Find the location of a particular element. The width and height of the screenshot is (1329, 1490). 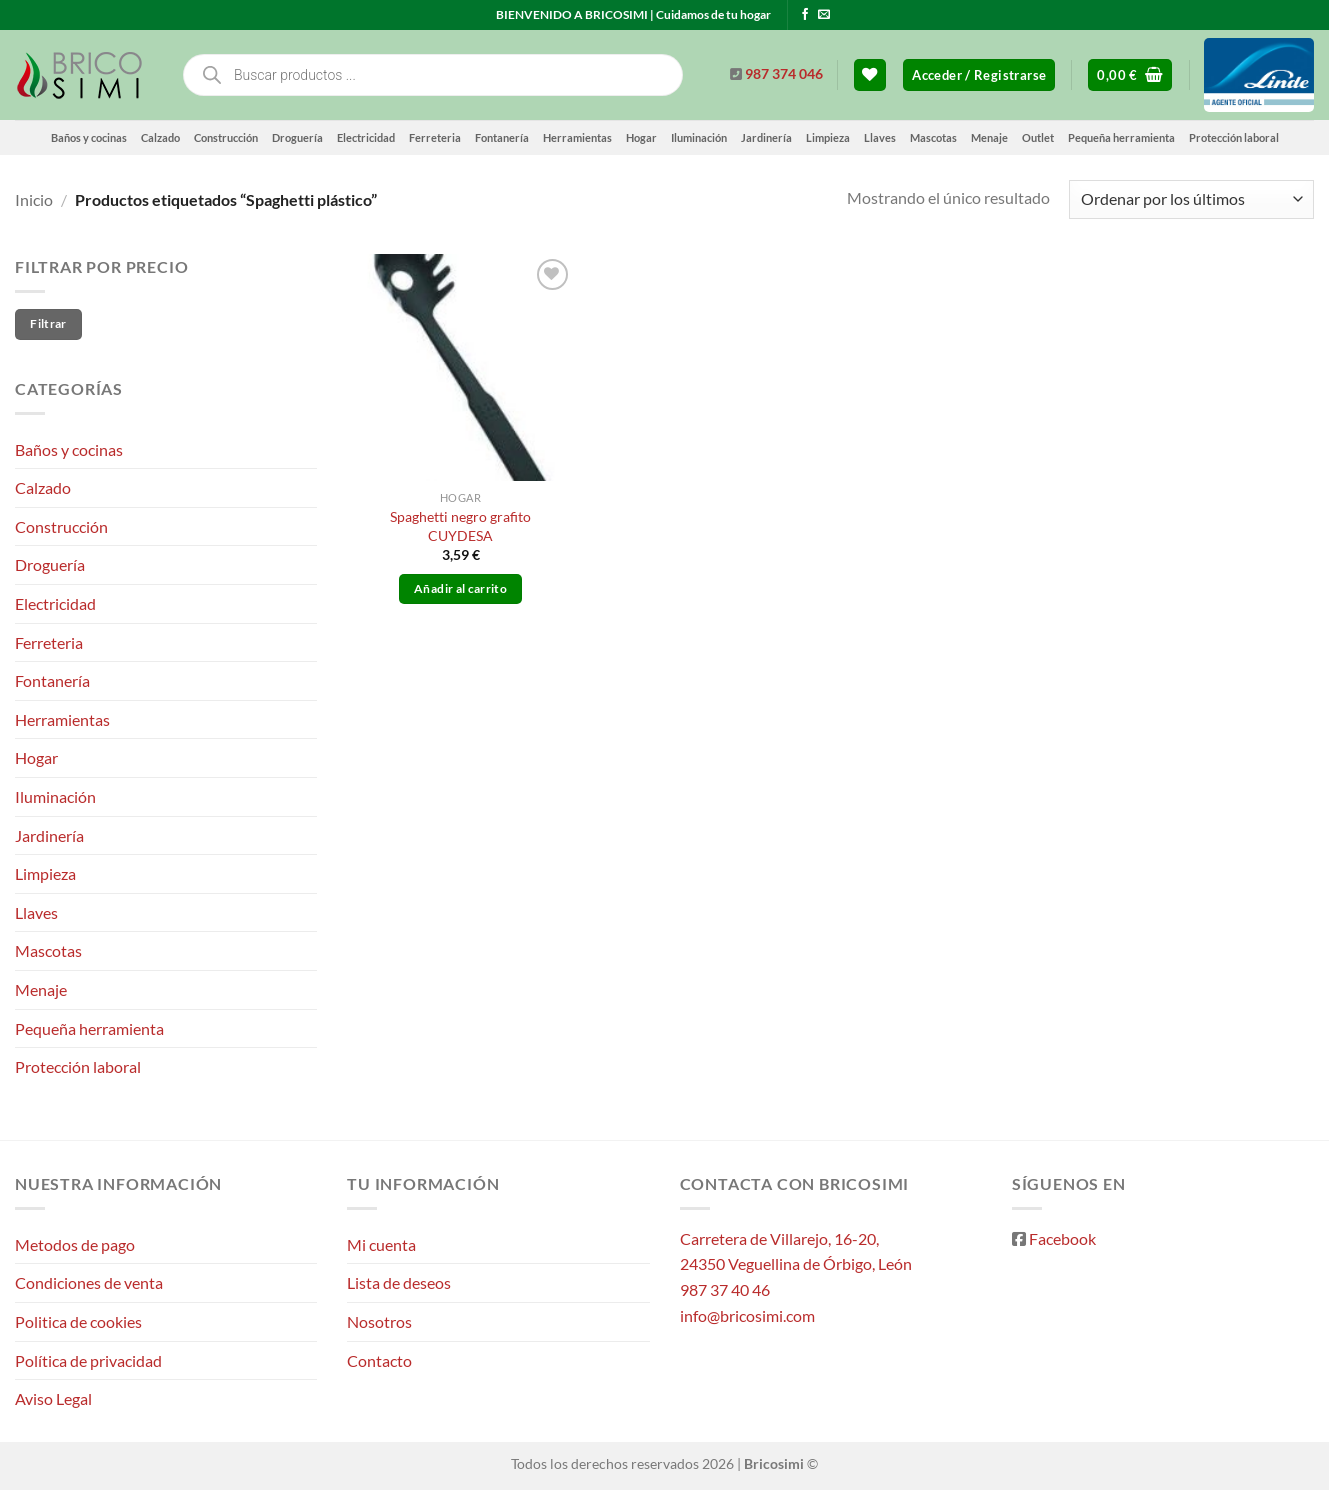

Condiciones de venta is located at coordinates (89, 1282).